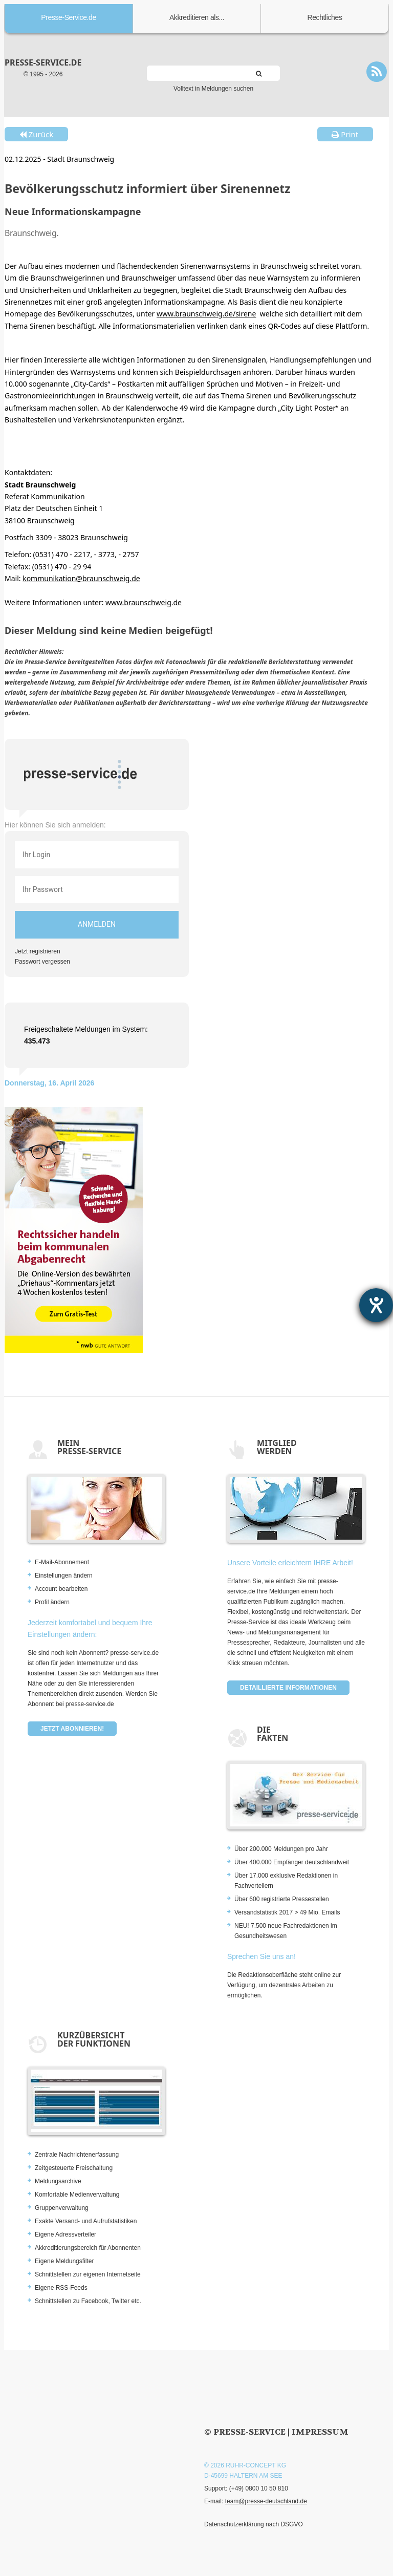 The image size is (393, 2576). I want to click on presse-service.de, so click(43, 62).